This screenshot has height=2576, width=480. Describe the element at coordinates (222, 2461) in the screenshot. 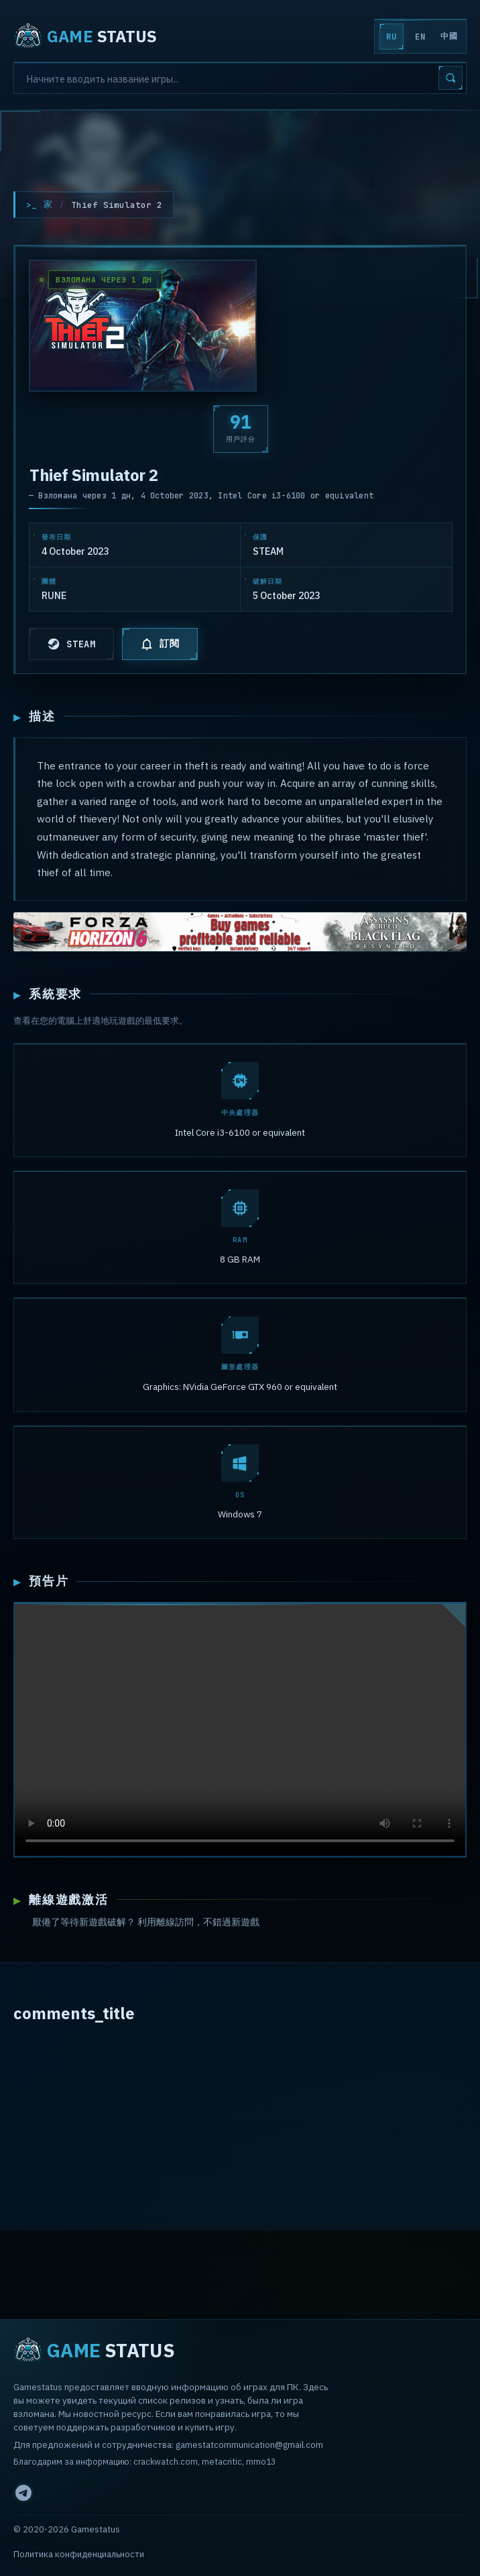

I see `metacritic` at that location.